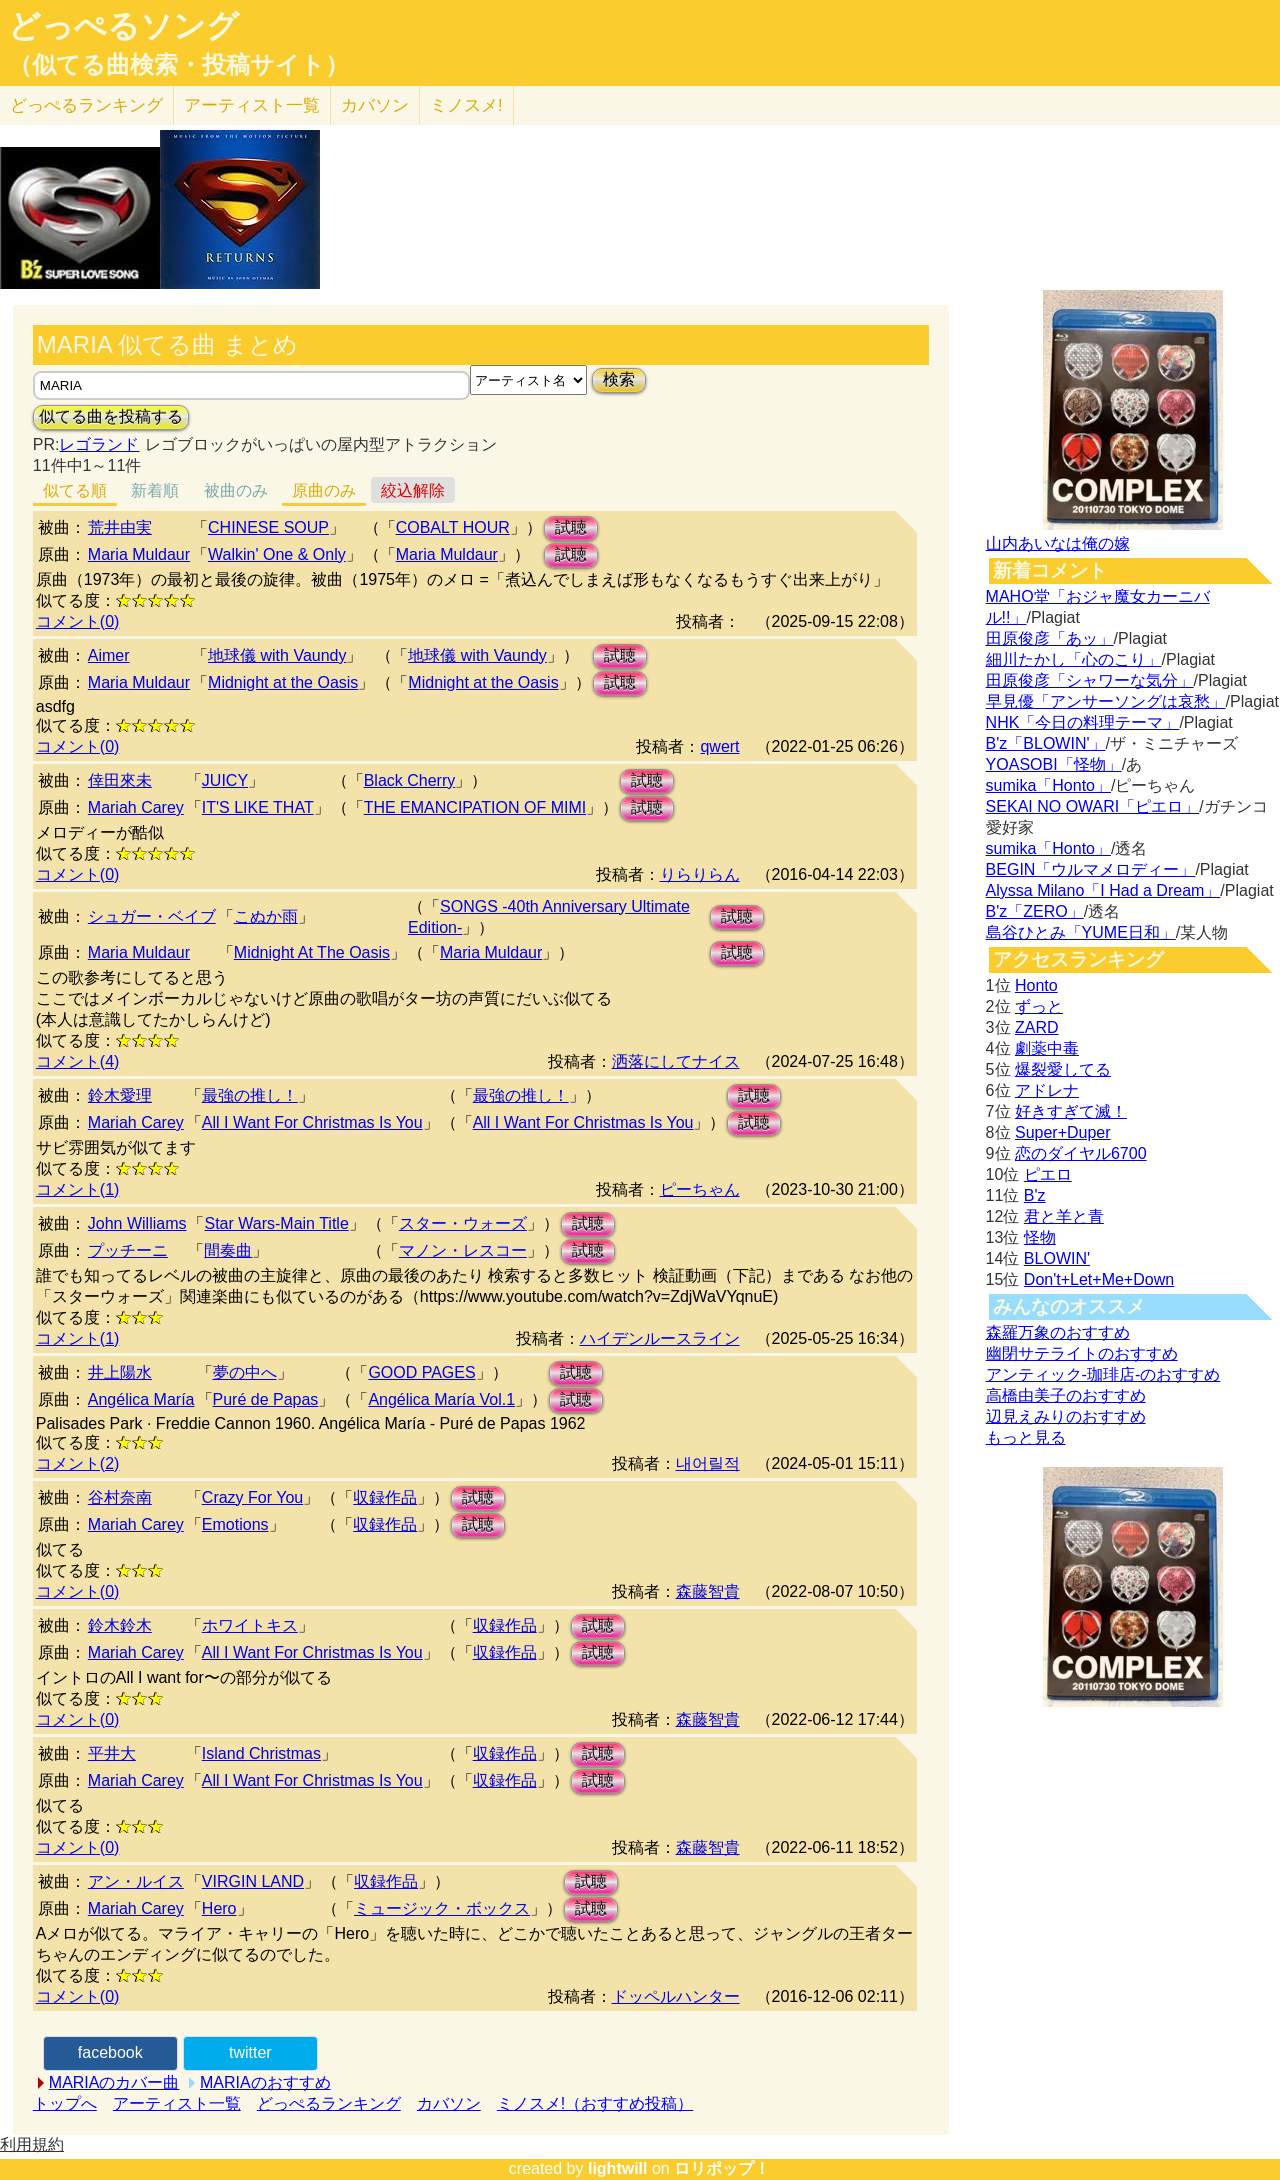  Describe the element at coordinates (676, 1996) in the screenshot. I see `ドッペルハンター` at that location.